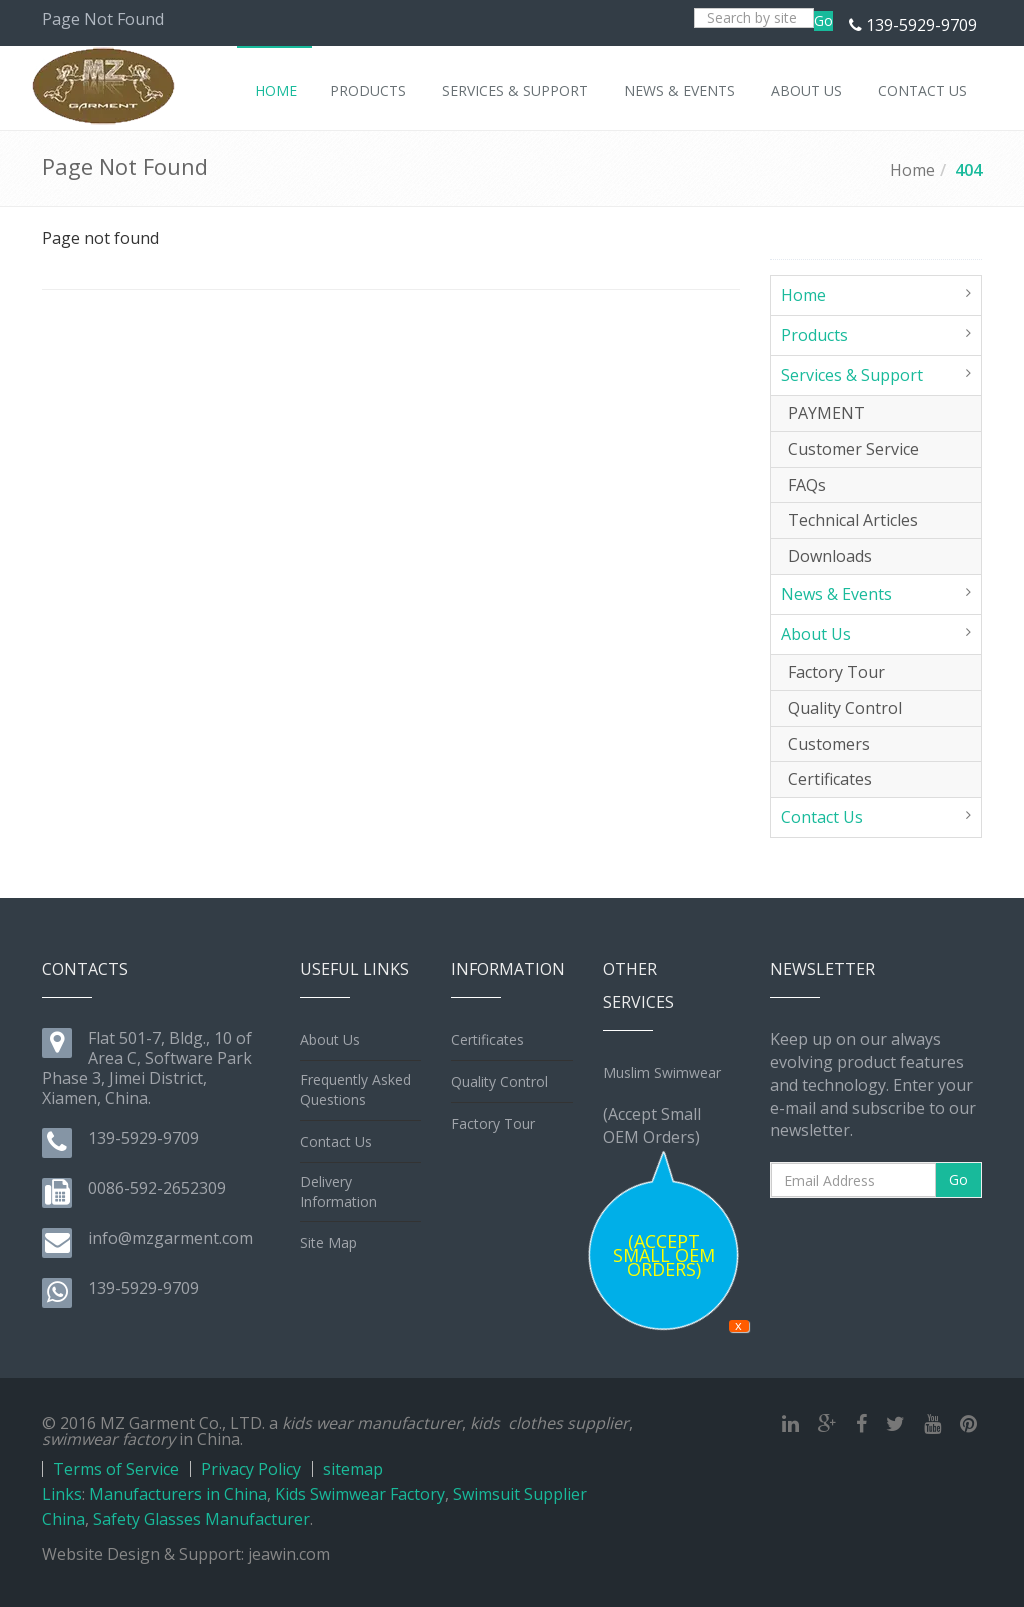 This screenshot has height=1607, width=1024. What do you see at coordinates (353, 1469) in the screenshot?
I see `sitemap` at bounding box center [353, 1469].